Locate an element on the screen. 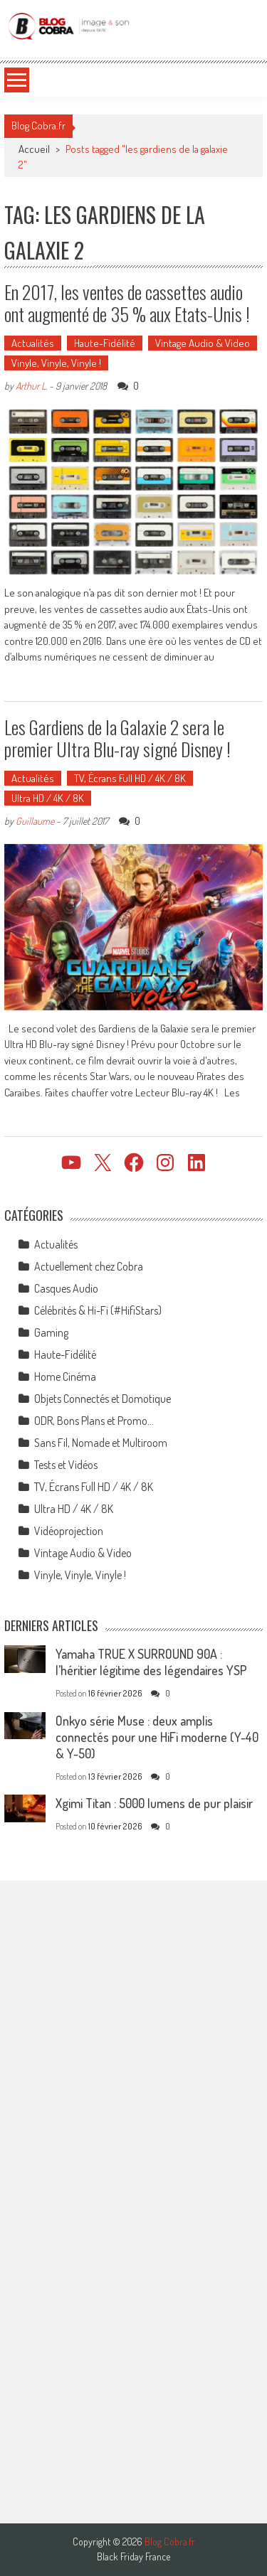 The image size is (267, 2576). Haute-Fidélité is located at coordinates (104, 343).